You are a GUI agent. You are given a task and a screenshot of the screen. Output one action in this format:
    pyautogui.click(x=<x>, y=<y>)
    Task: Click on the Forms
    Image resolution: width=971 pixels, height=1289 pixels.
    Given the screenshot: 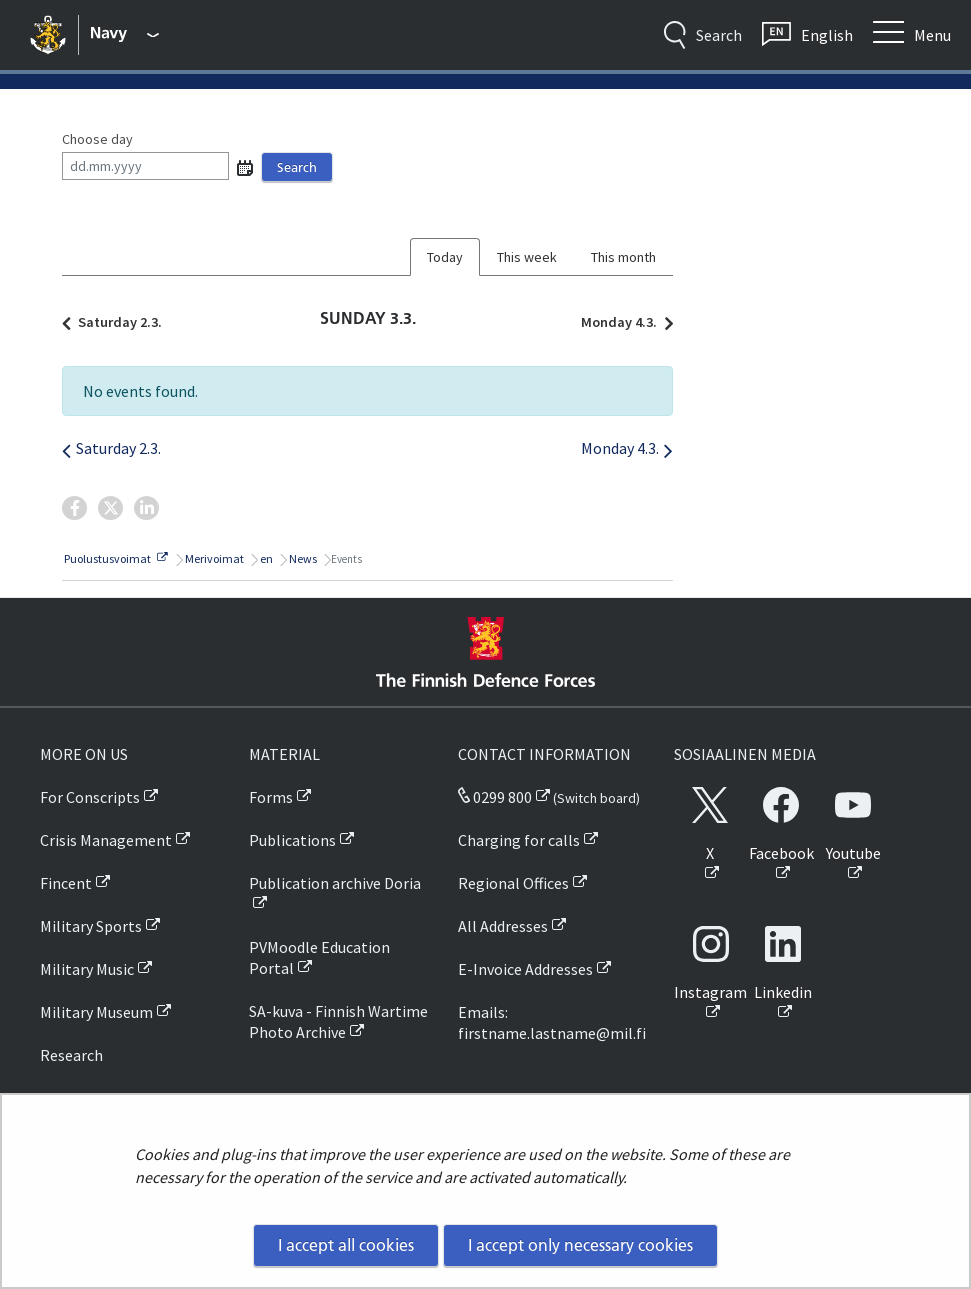 What is the action you would take?
    pyautogui.click(x=271, y=797)
    